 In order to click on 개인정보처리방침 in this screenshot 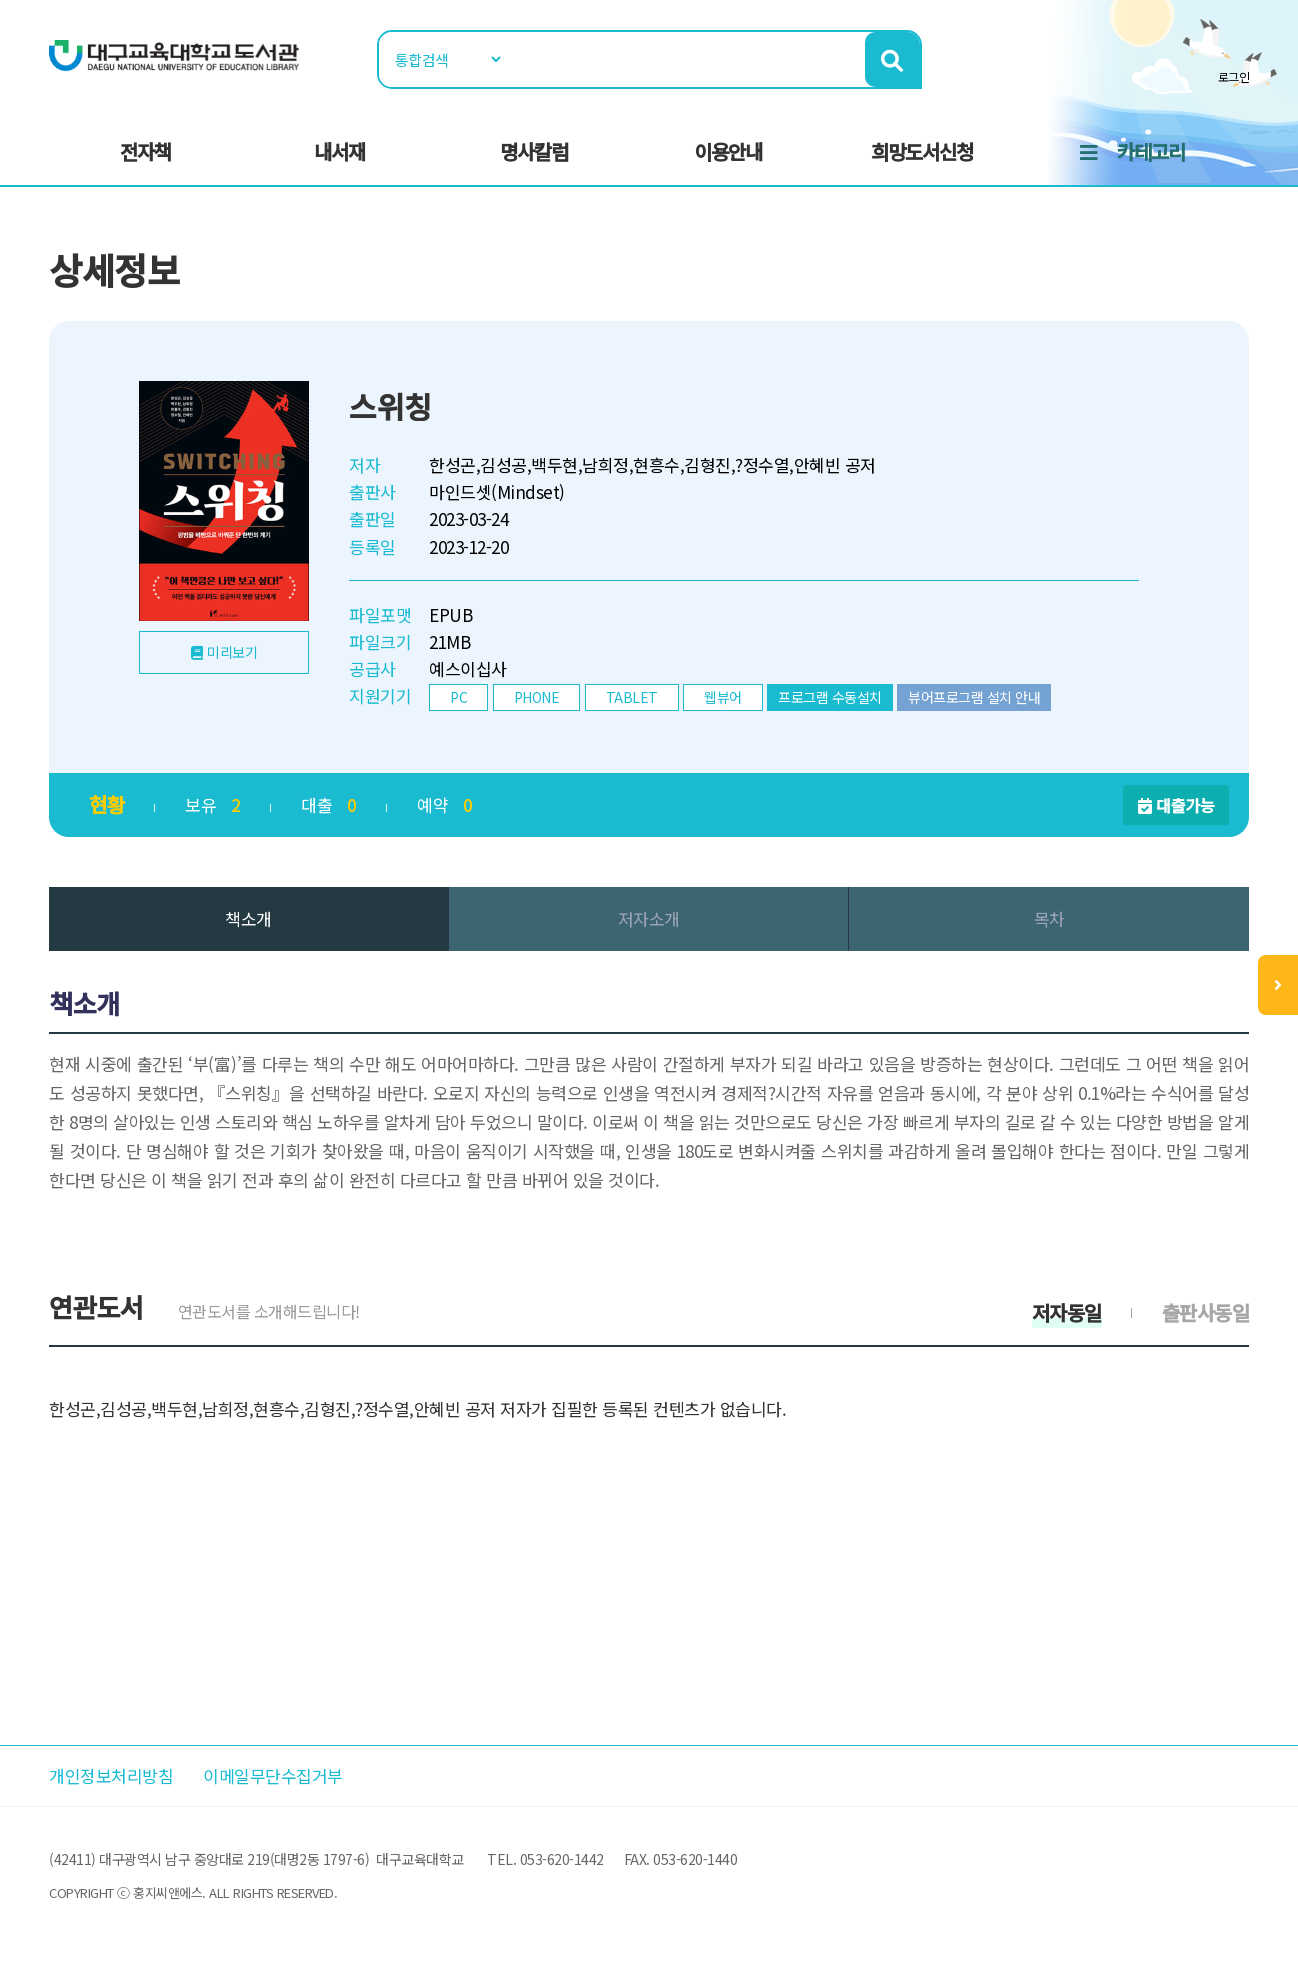, I will do `click(111, 1775)`.